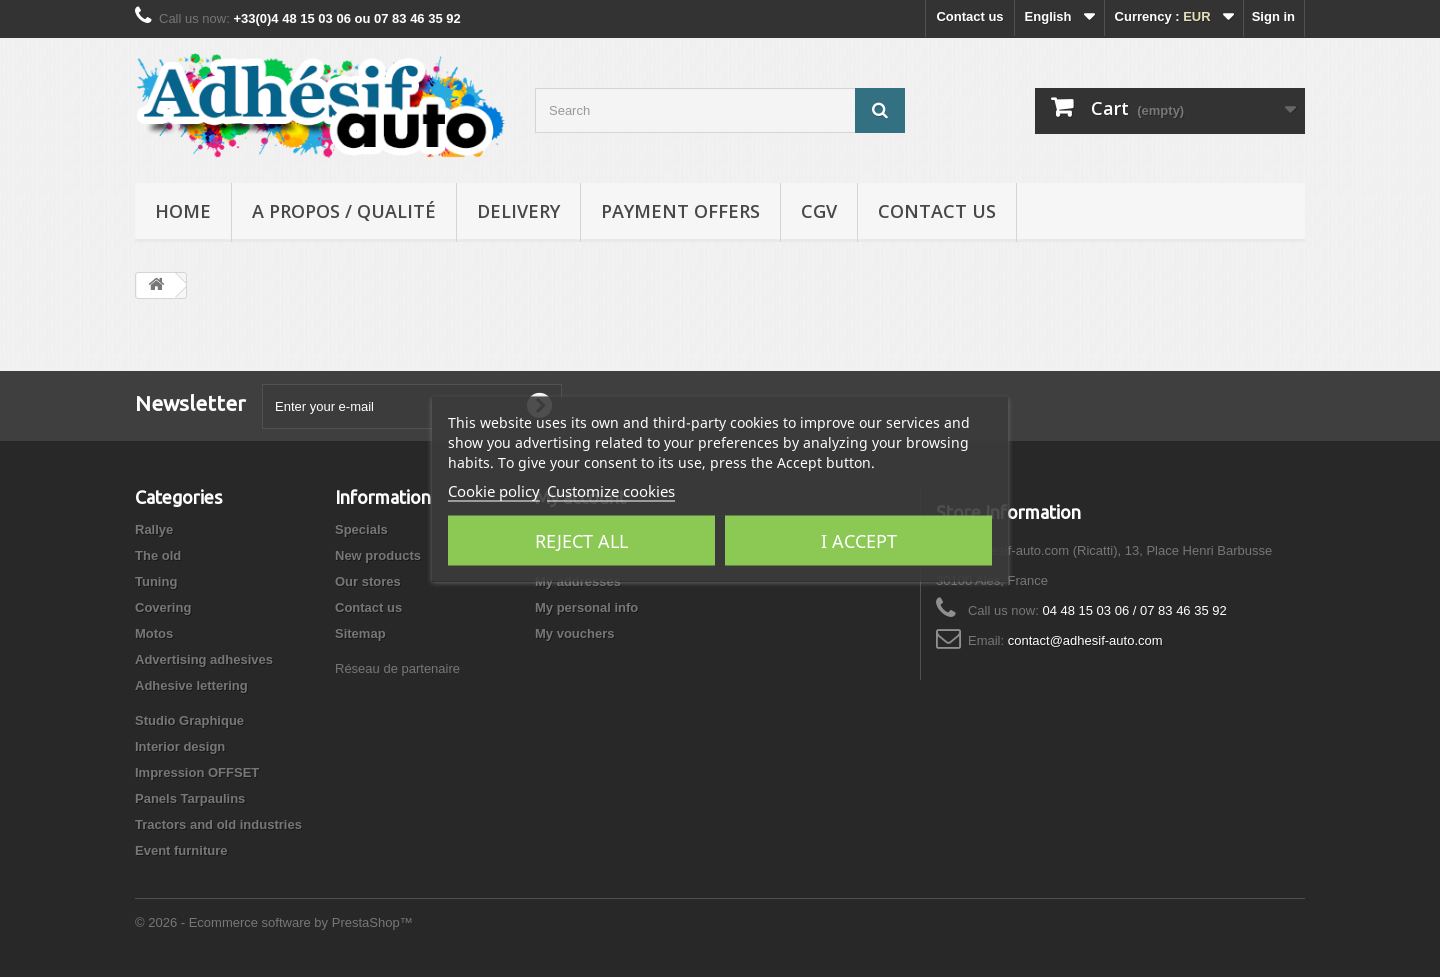 Image resolution: width=1440 pixels, height=977 pixels. What do you see at coordinates (859, 540) in the screenshot?
I see `I accept` at bounding box center [859, 540].